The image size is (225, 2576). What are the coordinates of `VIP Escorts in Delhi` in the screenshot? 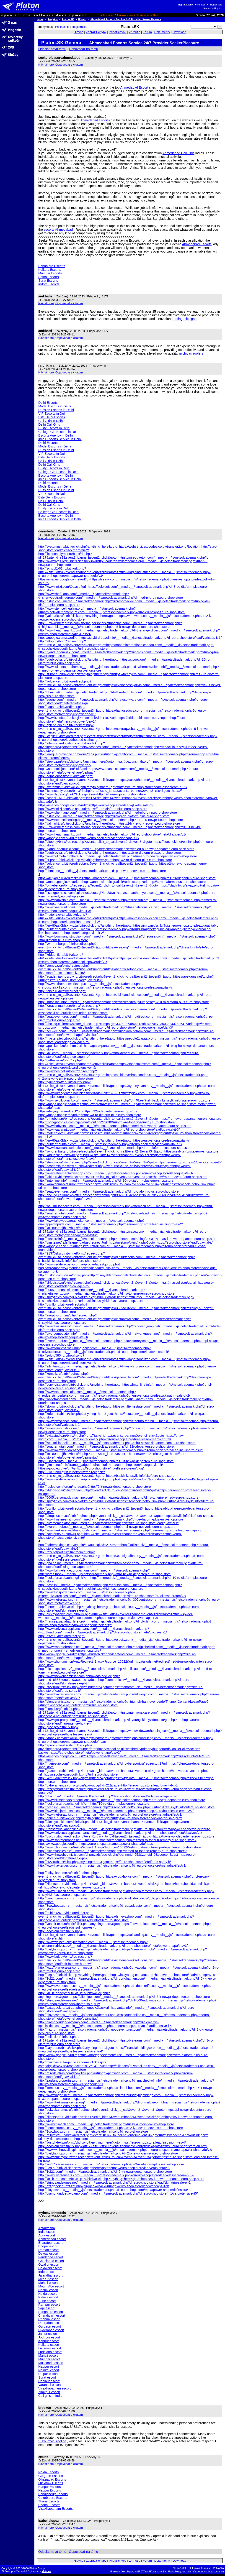 It's located at (52, 413).